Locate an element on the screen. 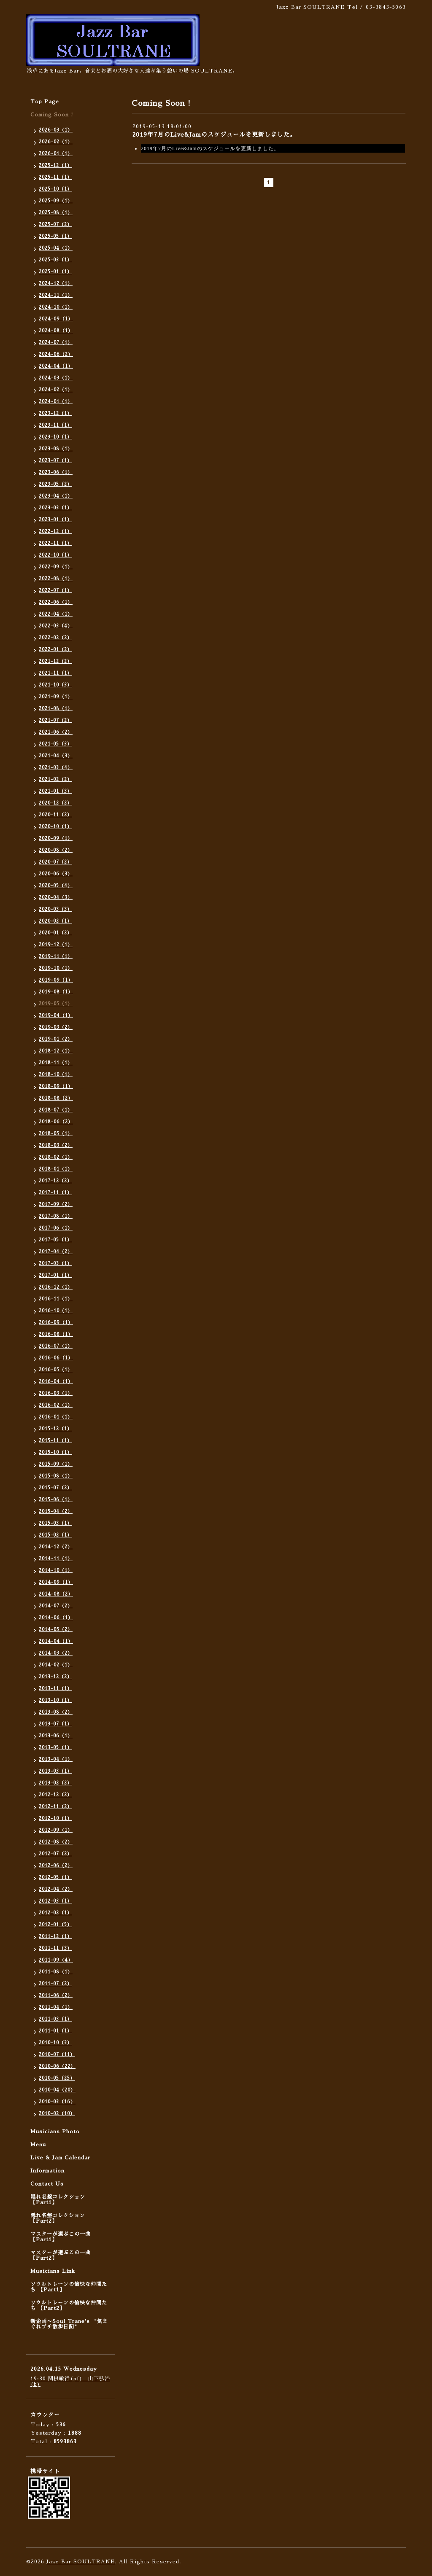 This screenshot has width=432, height=2576. Musicians Link is located at coordinates (52, 2271).